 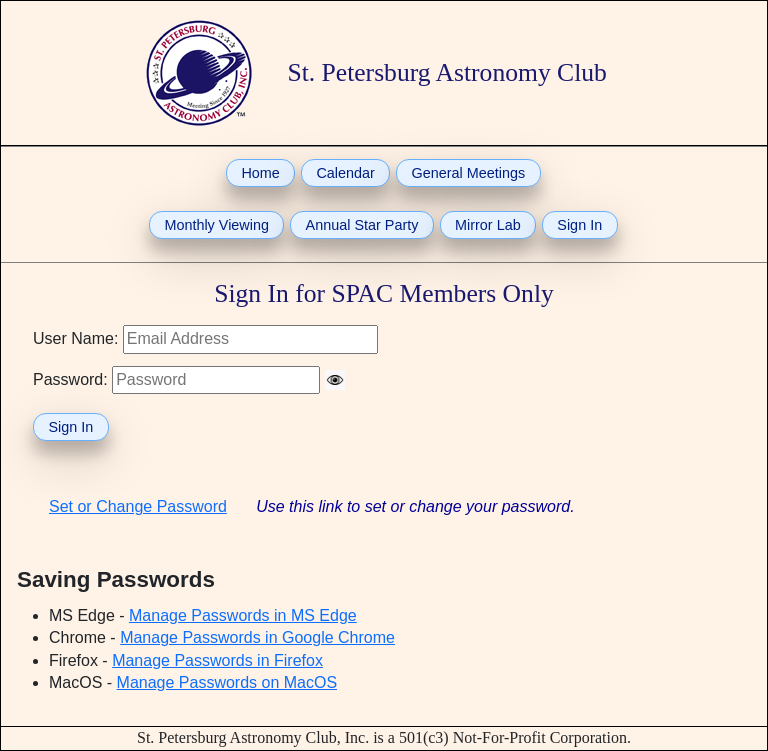 I want to click on Manage Passwords in MS Edge, so click(x=243, y=615).